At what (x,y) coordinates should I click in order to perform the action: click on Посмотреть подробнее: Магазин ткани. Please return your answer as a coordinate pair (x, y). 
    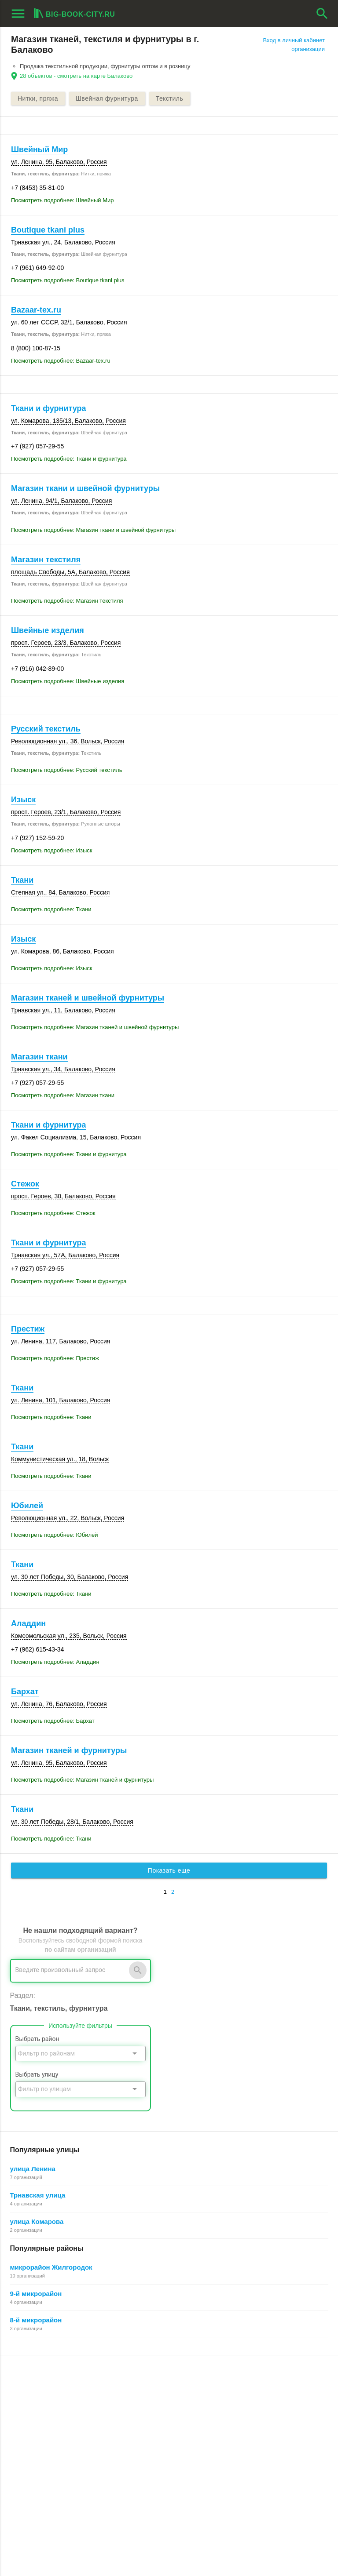
    Looking at the image, I should click on (62, 1095).